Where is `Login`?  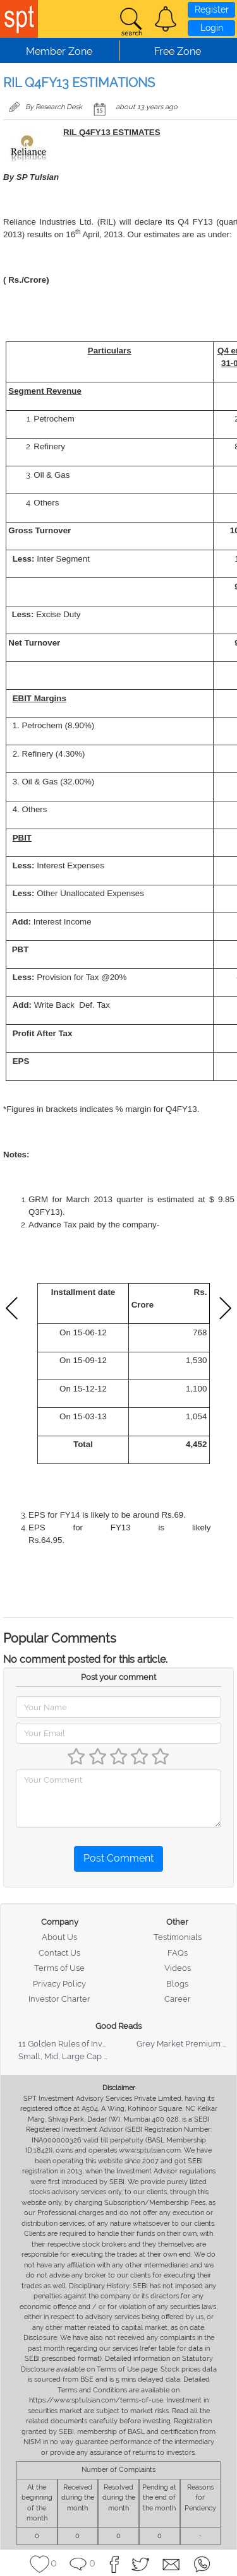 Login is located at coordinates (211, 28).